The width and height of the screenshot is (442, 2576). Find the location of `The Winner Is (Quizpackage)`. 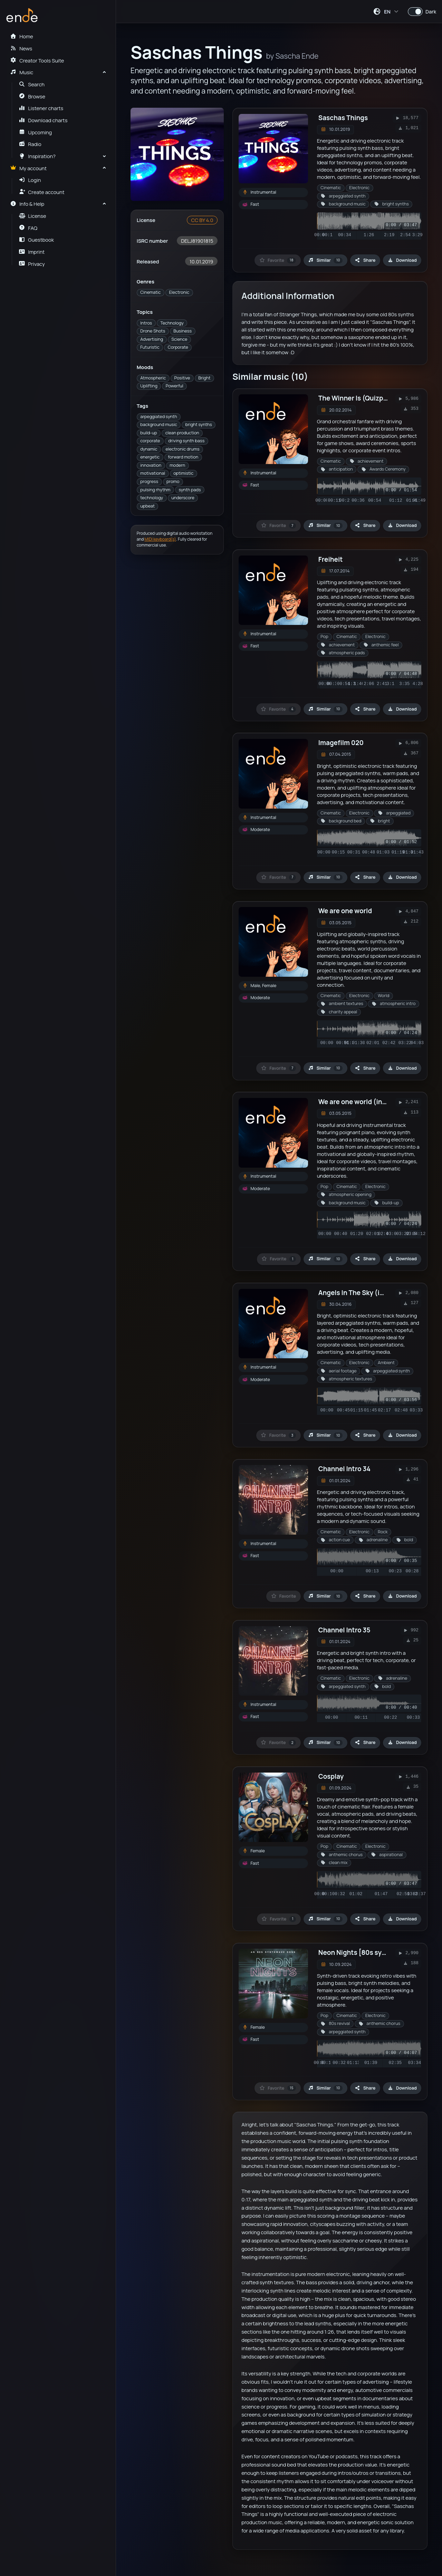

The Winner Is (Quizpackage) is located at coordinates (363, 398).